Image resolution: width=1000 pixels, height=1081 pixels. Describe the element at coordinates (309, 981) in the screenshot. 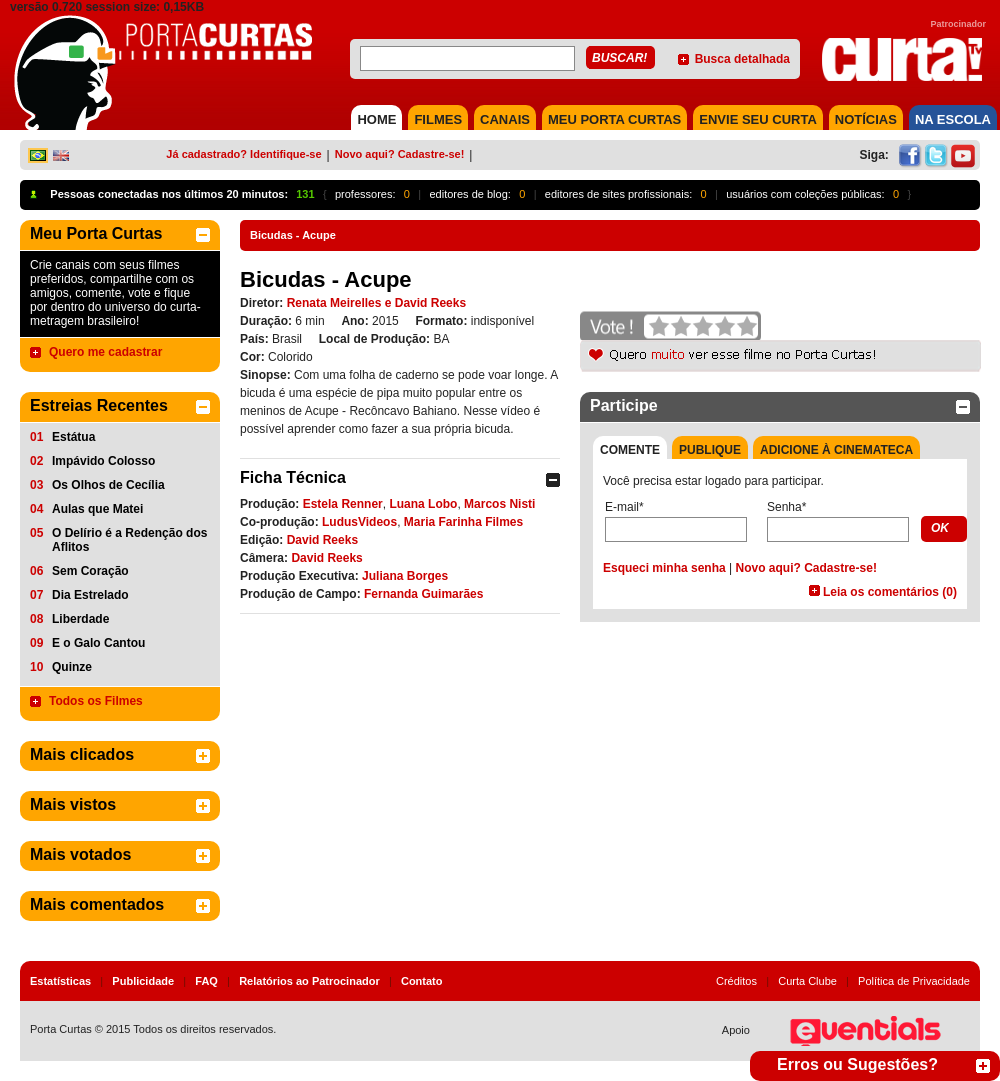

I see `Relatórios ao Patrocinador` at that location.